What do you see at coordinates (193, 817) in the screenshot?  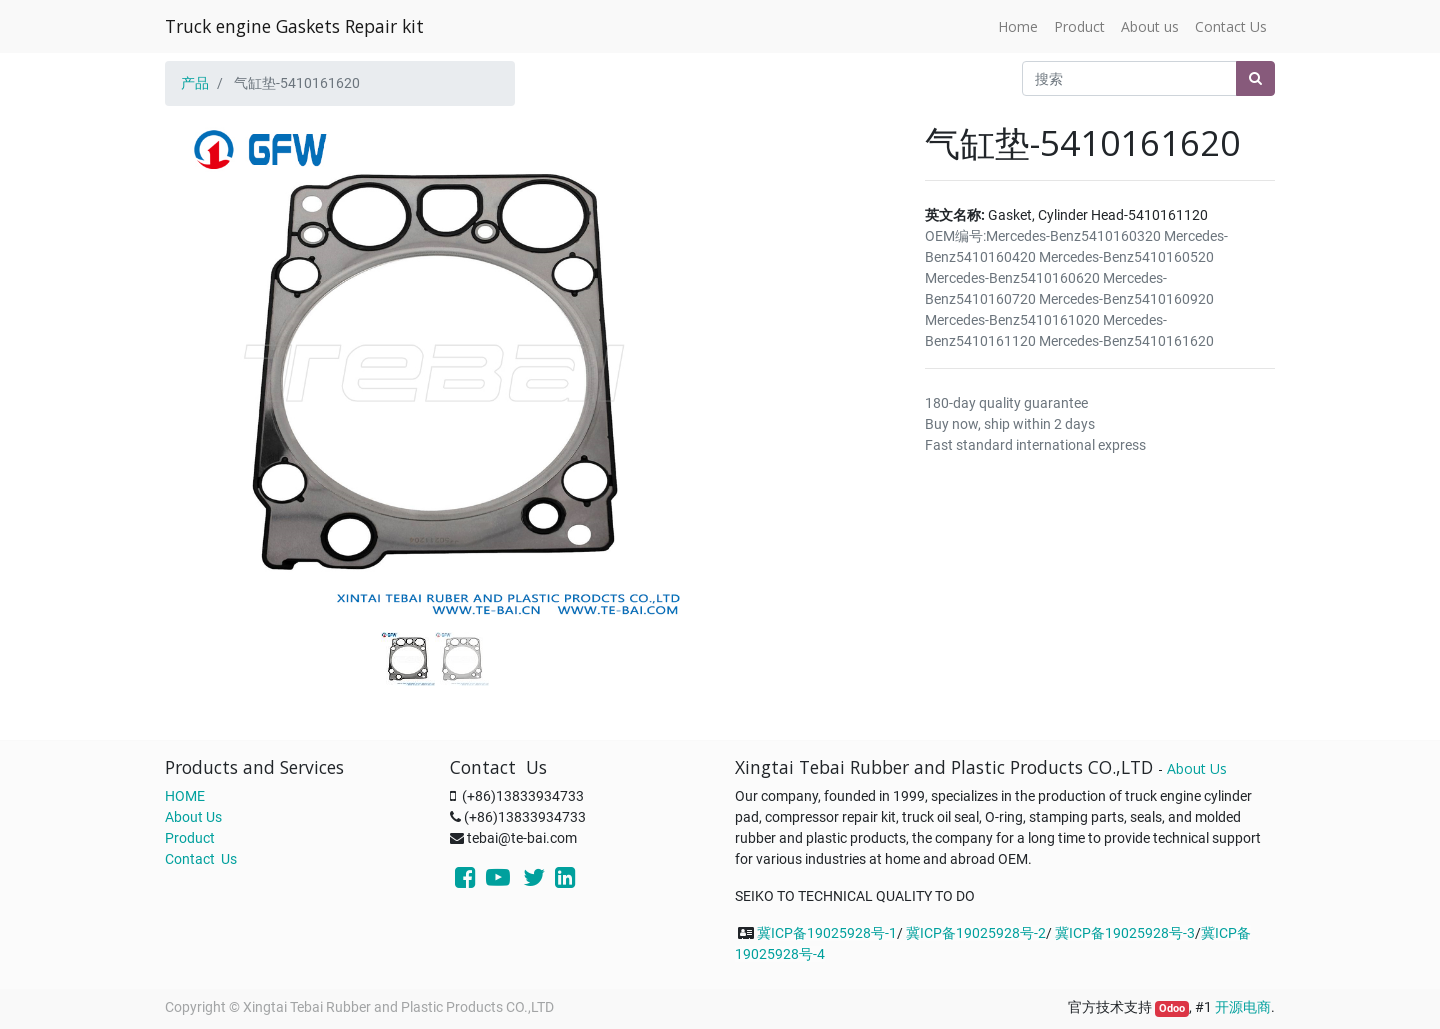 I see `About Us` at bounding box center [193, 817].